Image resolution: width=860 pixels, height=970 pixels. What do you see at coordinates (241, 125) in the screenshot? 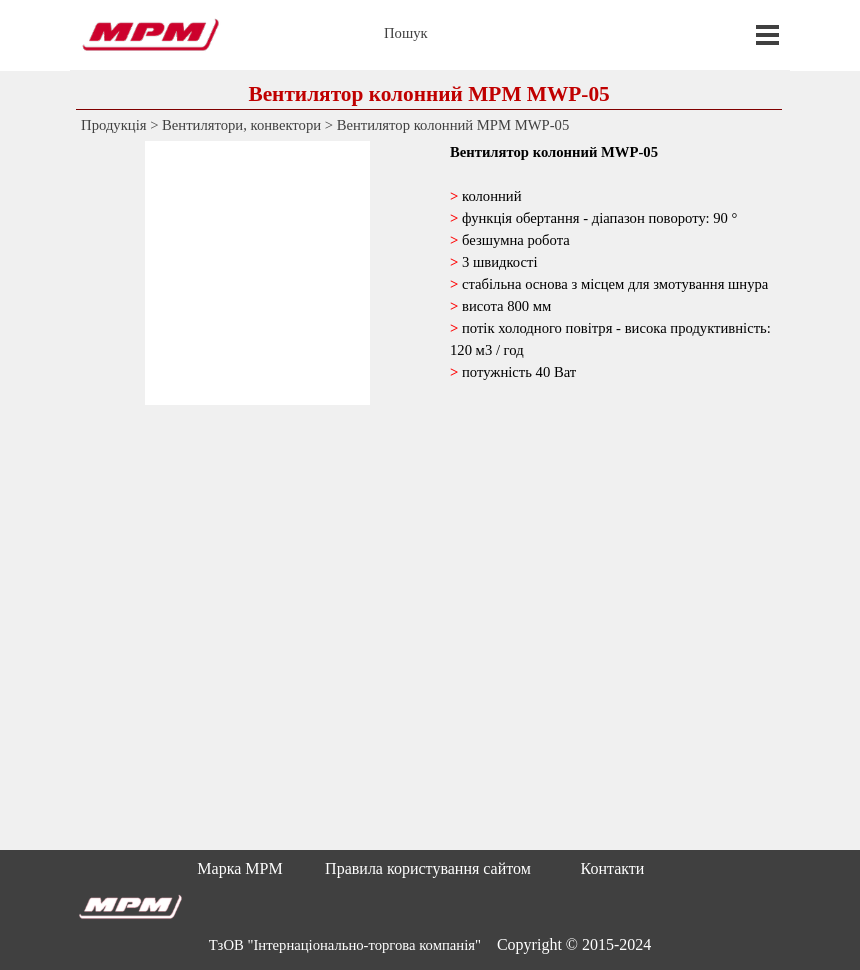
I see `Вентилятори, конвектори` at bounding box center [241, 125].